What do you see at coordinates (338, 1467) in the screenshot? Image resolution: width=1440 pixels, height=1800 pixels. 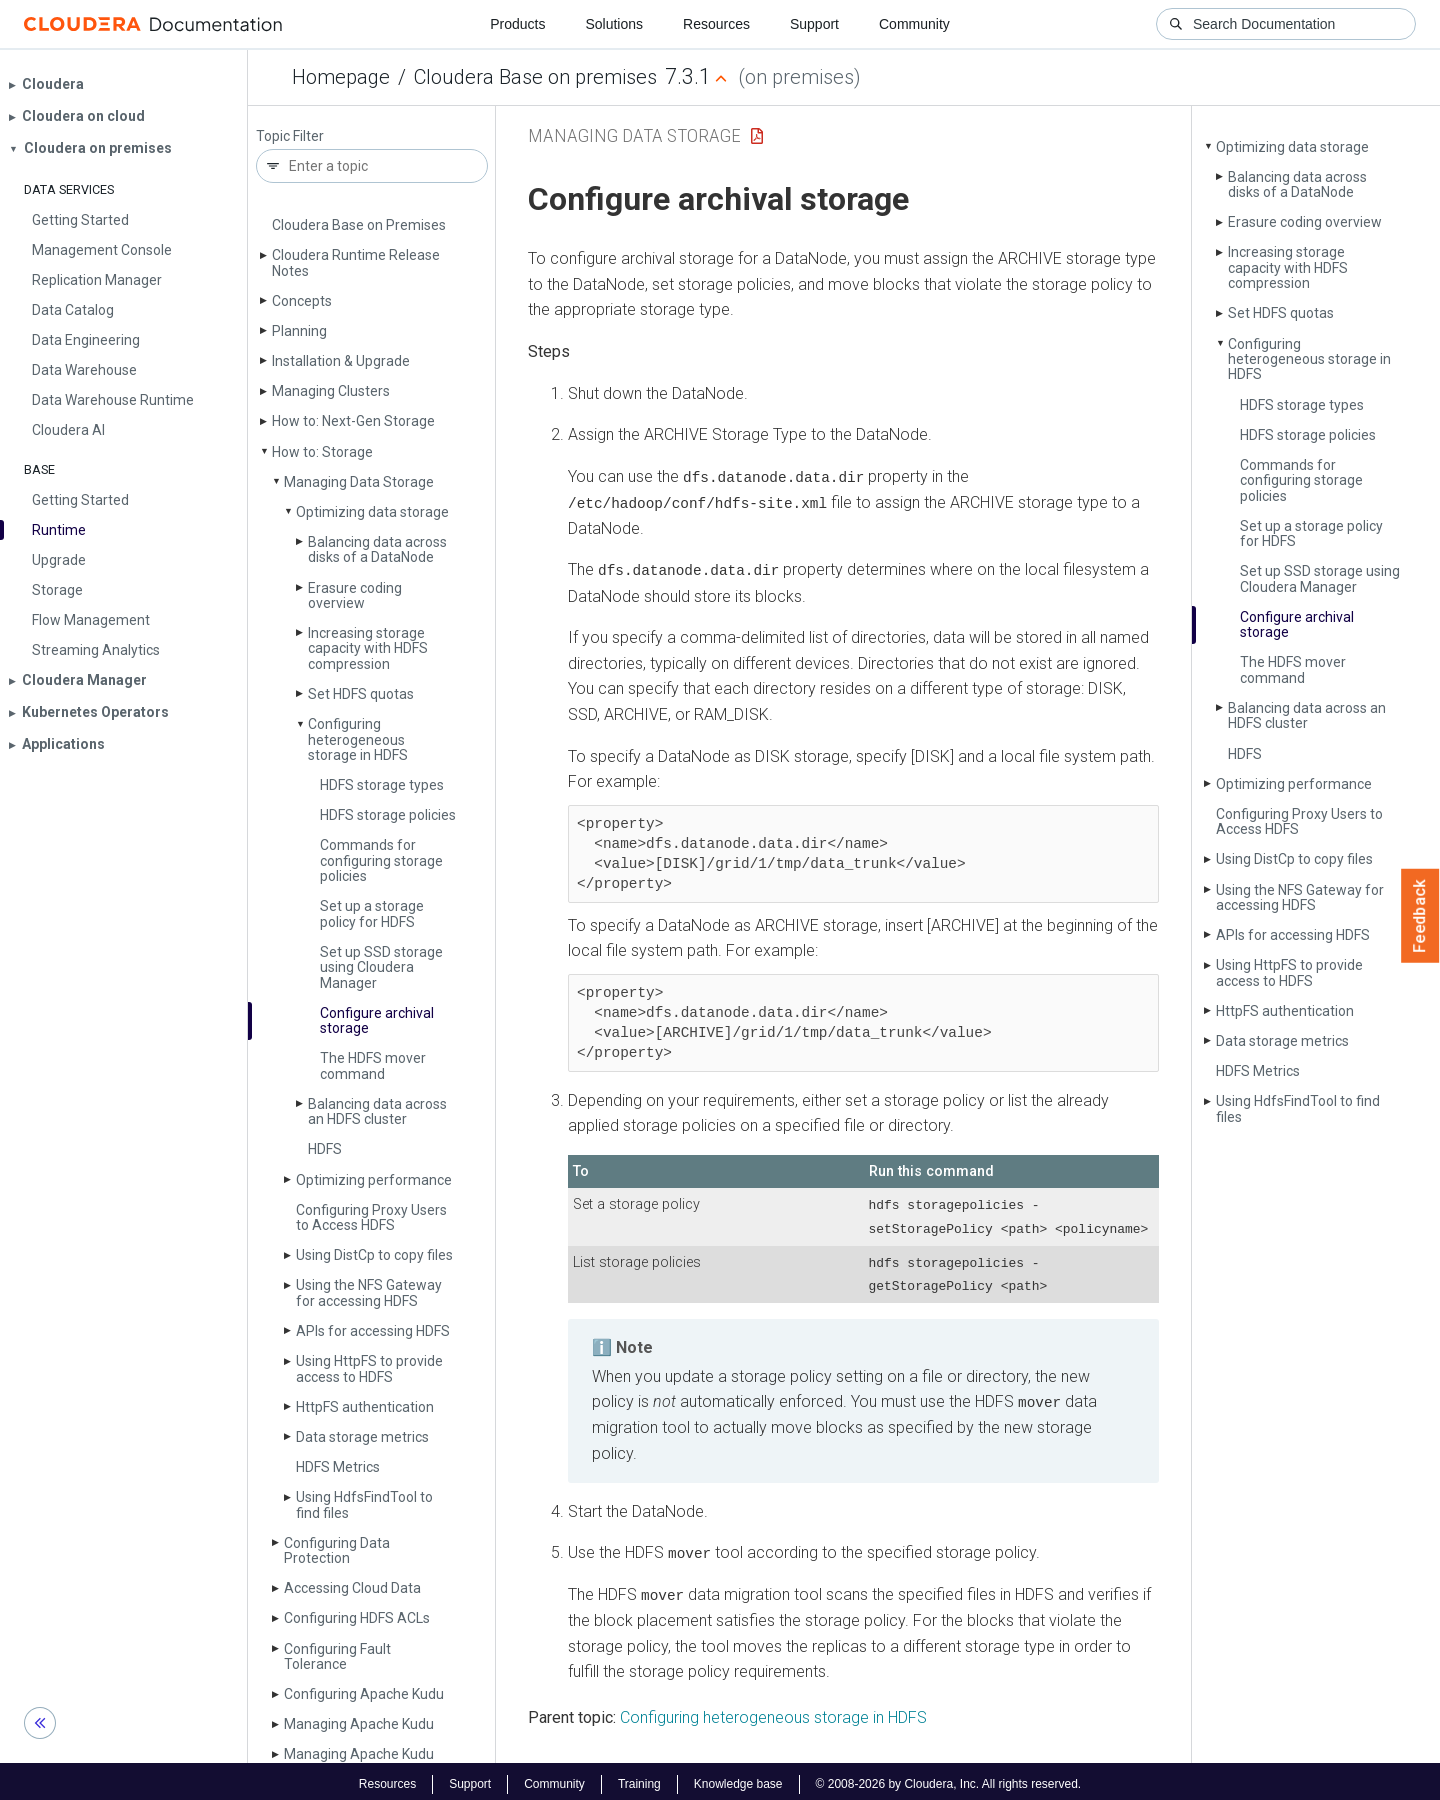 I see `HDFS Metrics` at bounding box center [338, 1467].